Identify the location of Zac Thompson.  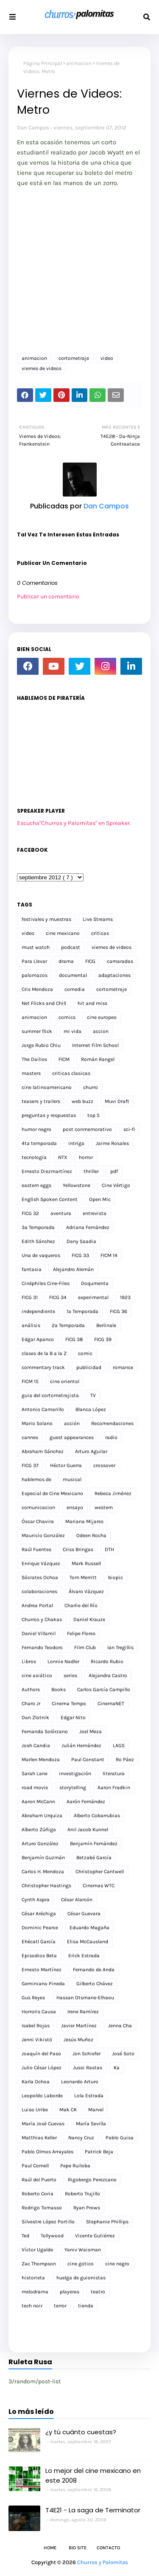
(39, 2264).